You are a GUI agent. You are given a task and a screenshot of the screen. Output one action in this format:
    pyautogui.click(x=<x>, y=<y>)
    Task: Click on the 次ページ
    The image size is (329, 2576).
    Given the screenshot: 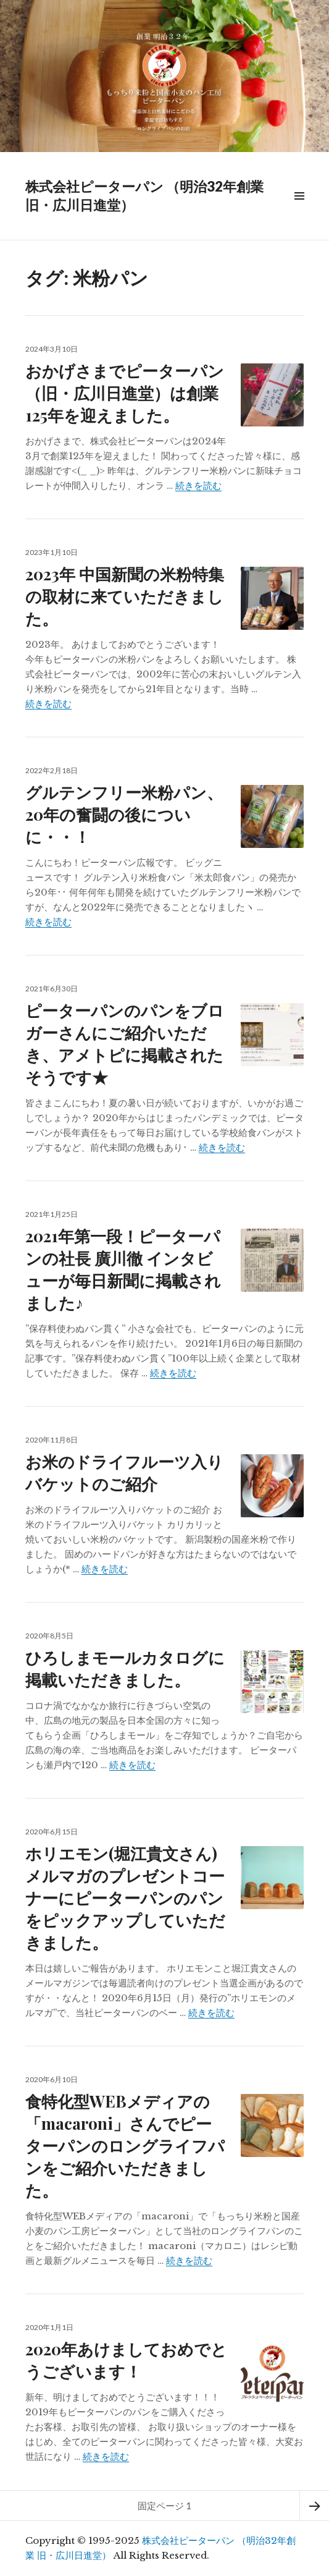 What is the action you would take?
    pyautogui.click(x=314, y=2505)
    